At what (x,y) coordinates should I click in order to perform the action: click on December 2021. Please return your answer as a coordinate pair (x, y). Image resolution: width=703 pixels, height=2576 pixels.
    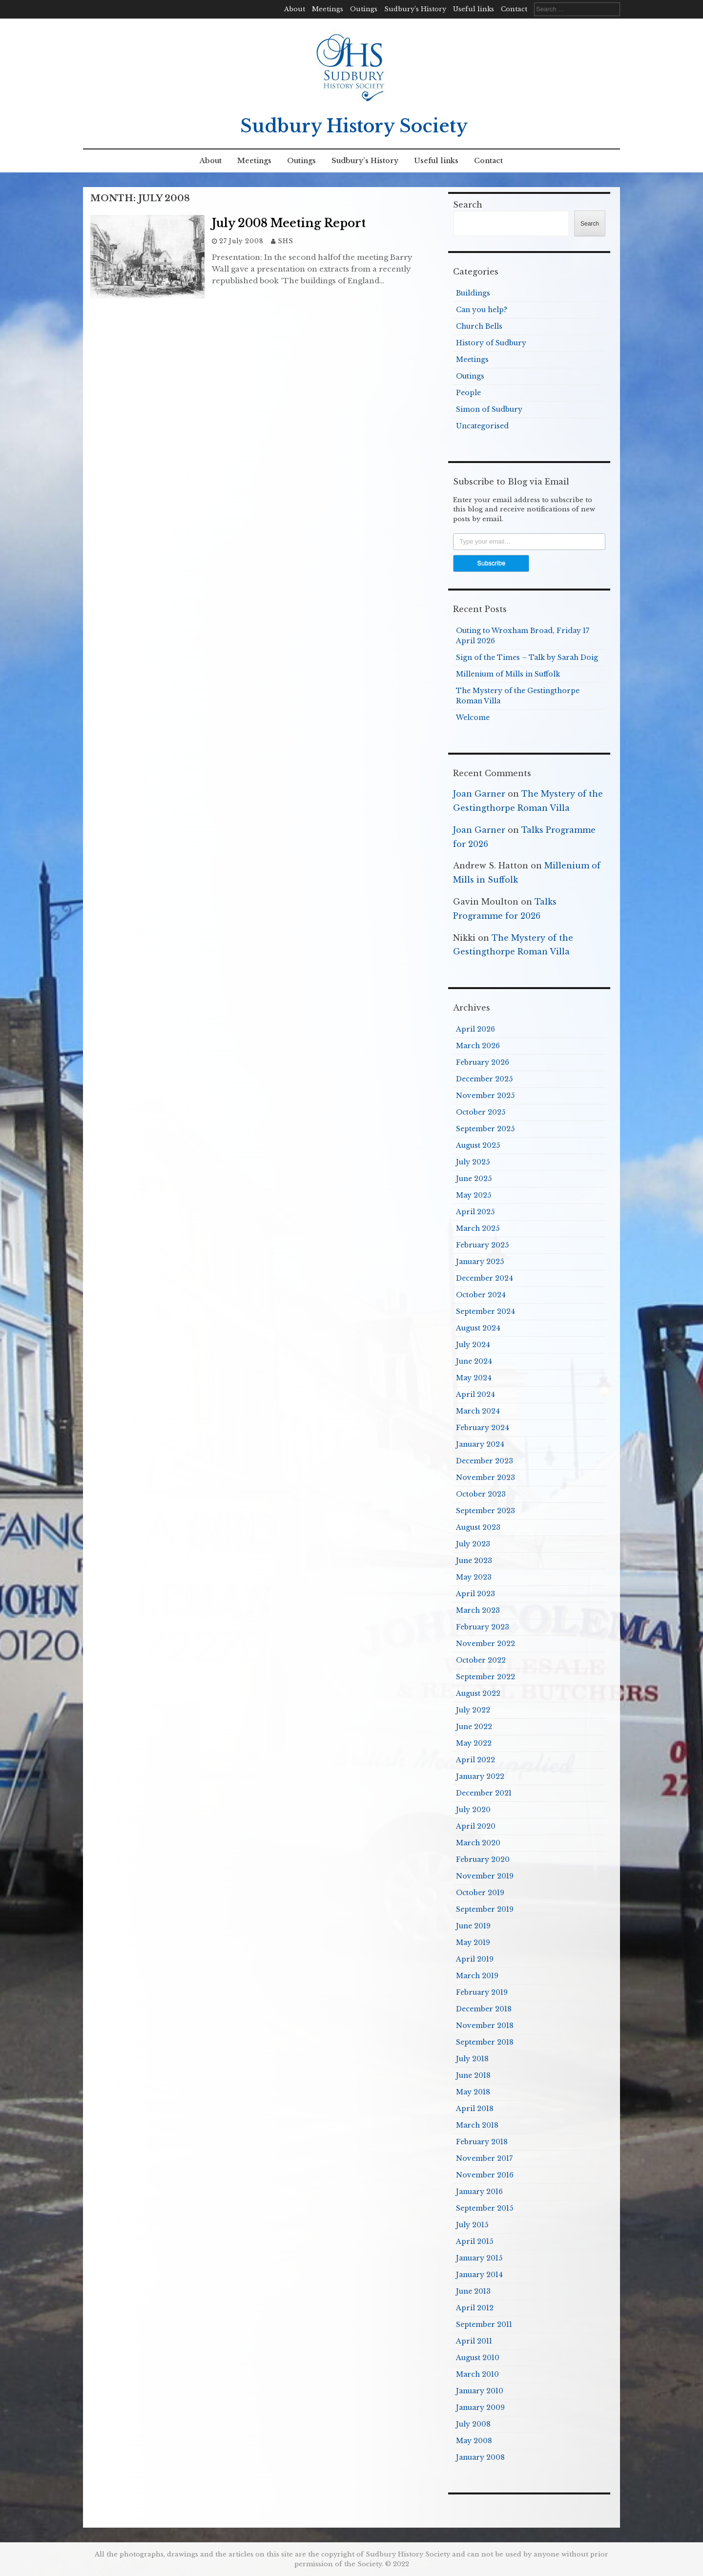
    Looking at the image, I should click on (484, 1793).